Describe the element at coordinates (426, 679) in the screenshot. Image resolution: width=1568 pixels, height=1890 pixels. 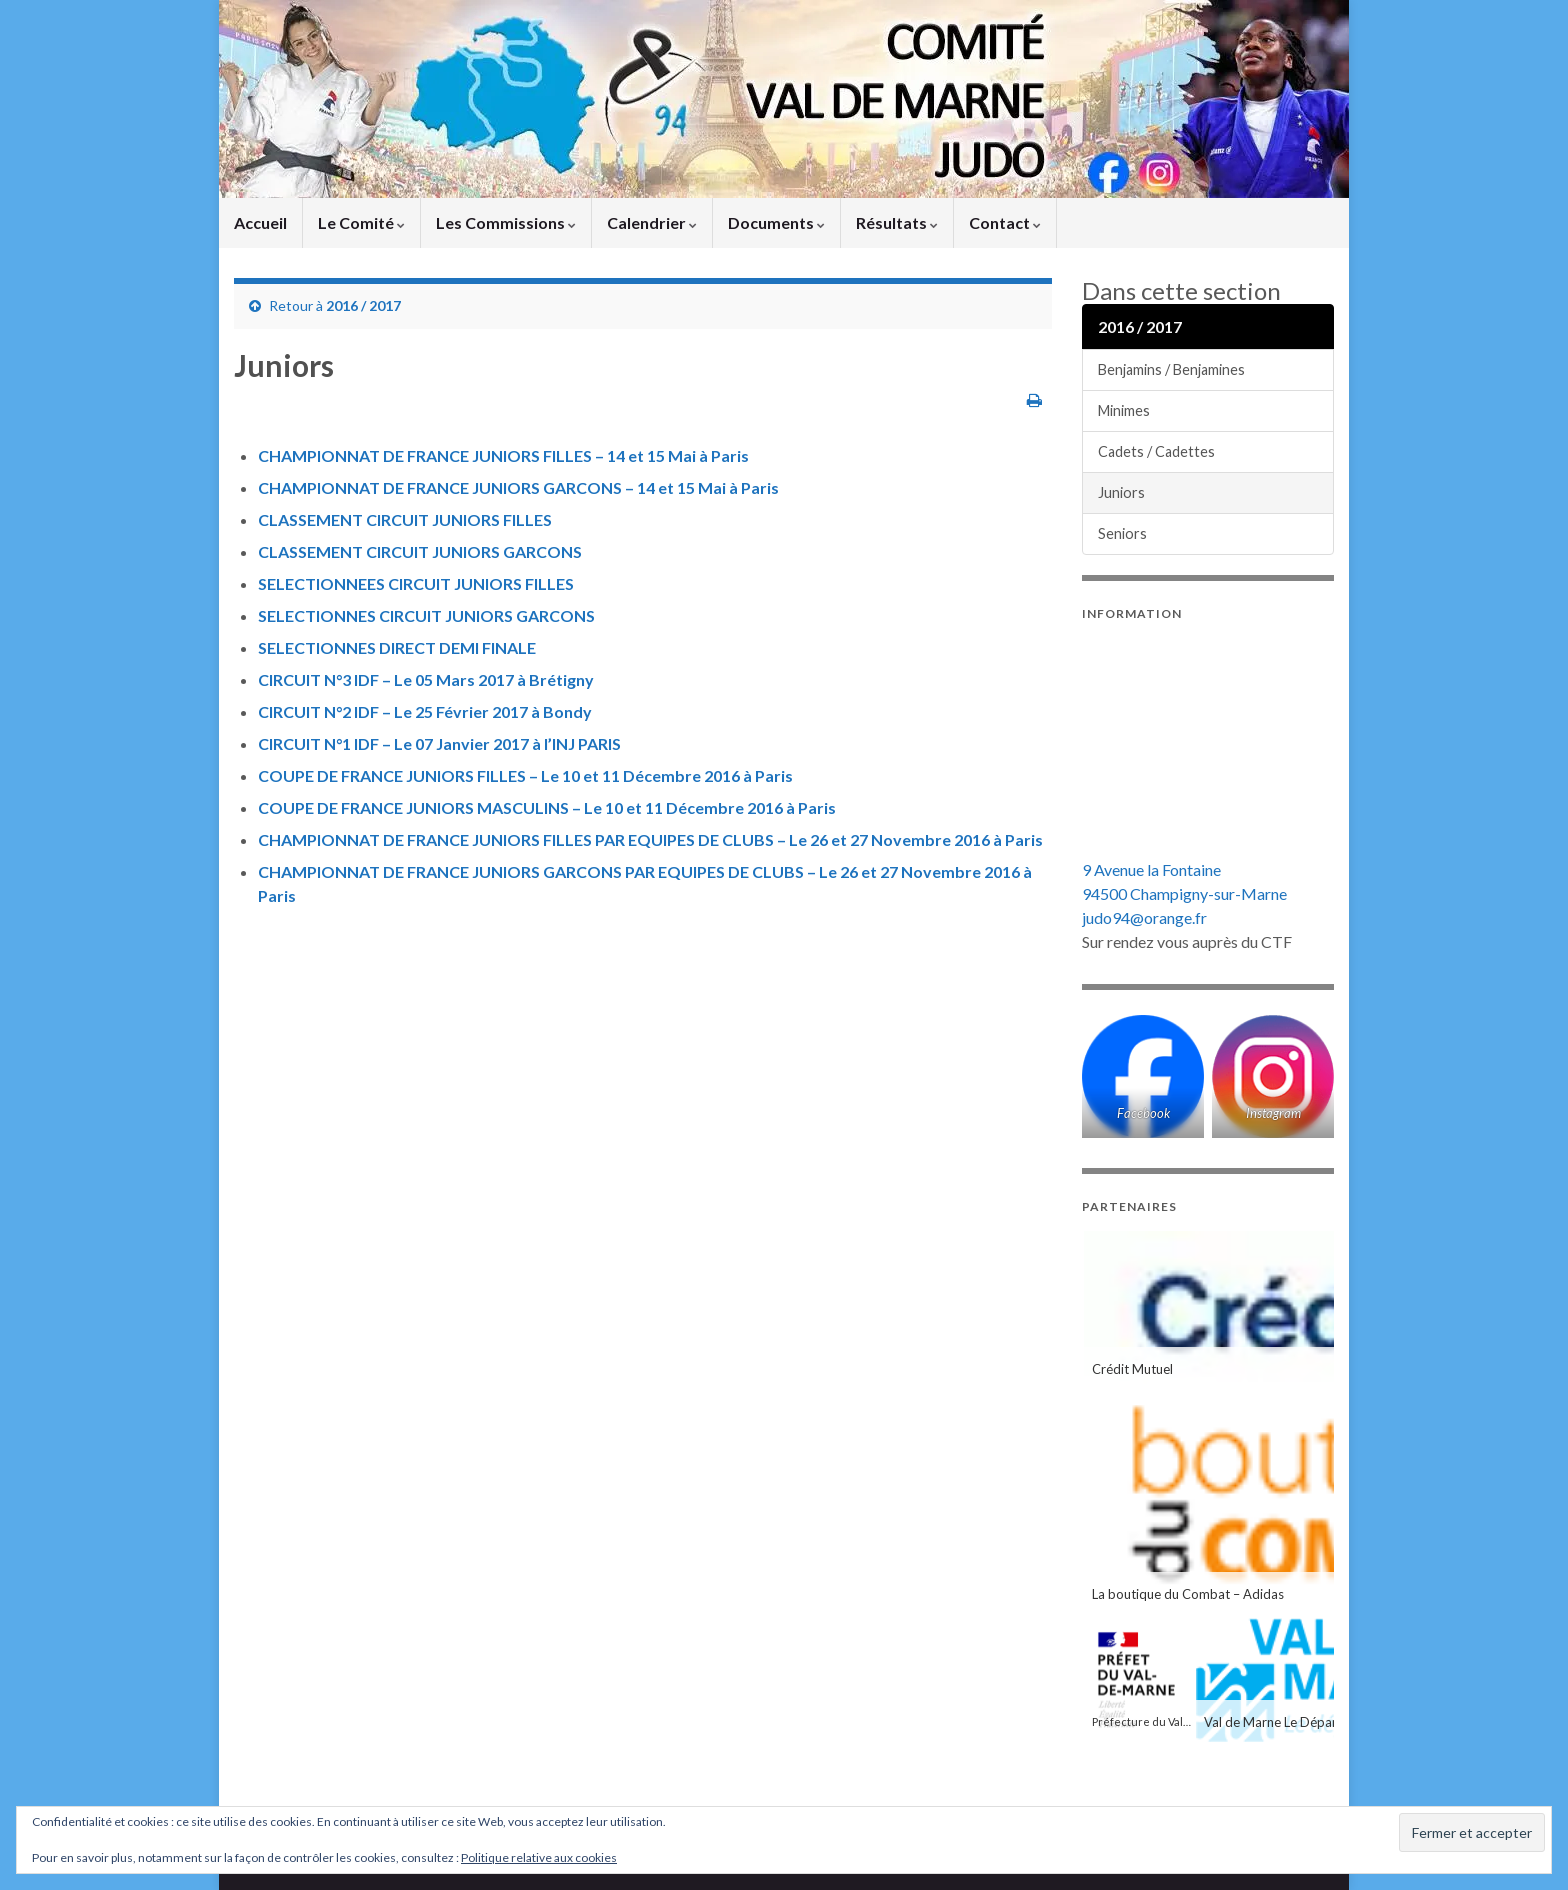
I see `CIRCUIT N°3 IDF – Le 05 Mars 2017 à Brétigny` at that location.